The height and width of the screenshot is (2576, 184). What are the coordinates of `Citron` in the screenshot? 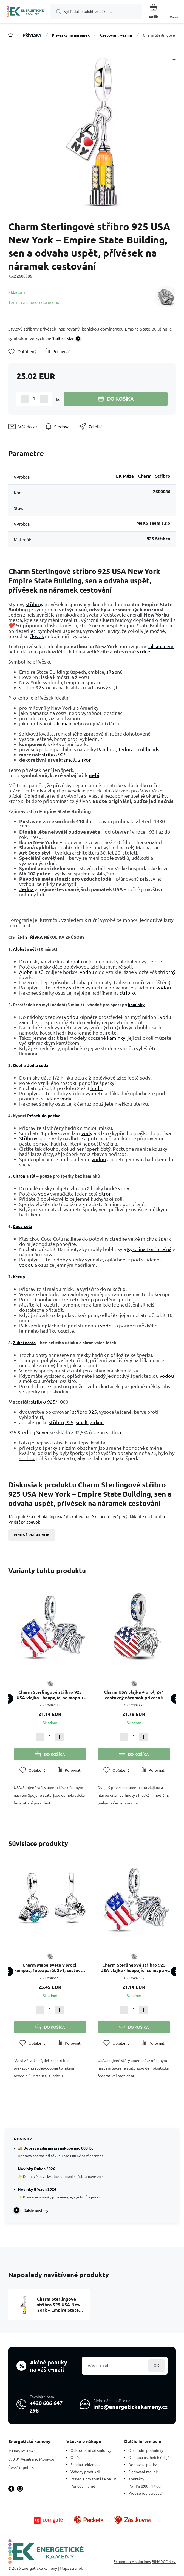 It's located at (19, 1176).